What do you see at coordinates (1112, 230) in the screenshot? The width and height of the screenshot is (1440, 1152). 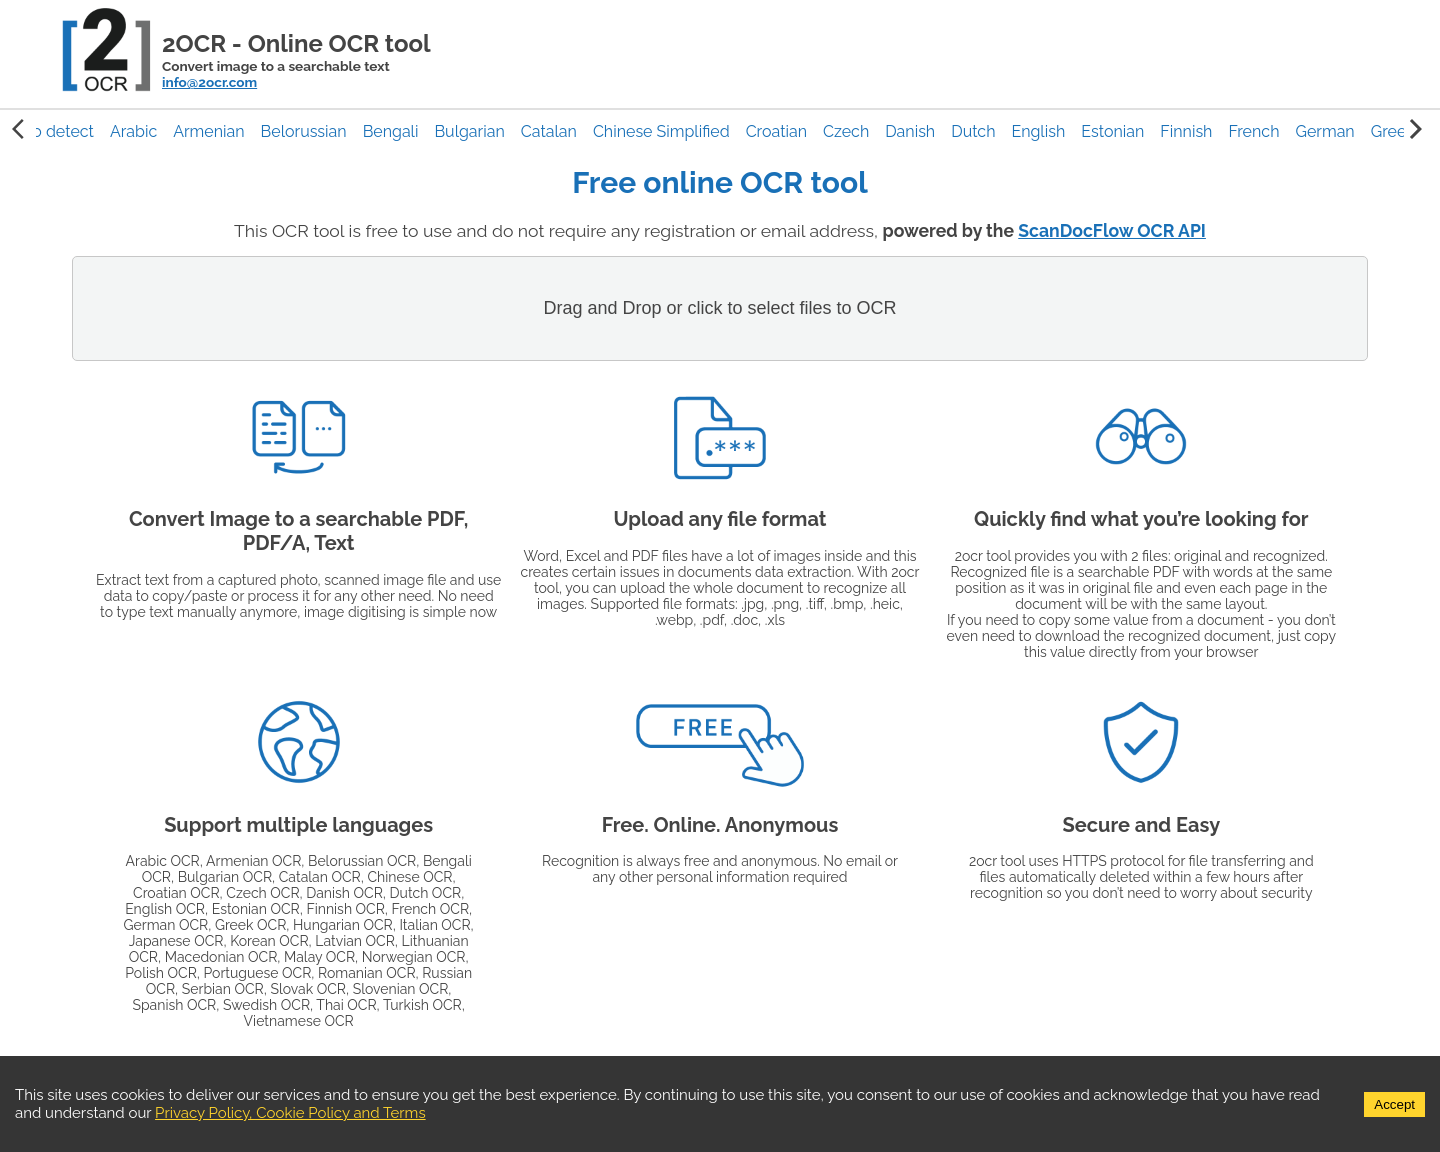 I see `ScanDocFlow OCR API` at bounding box center [1112, 230].